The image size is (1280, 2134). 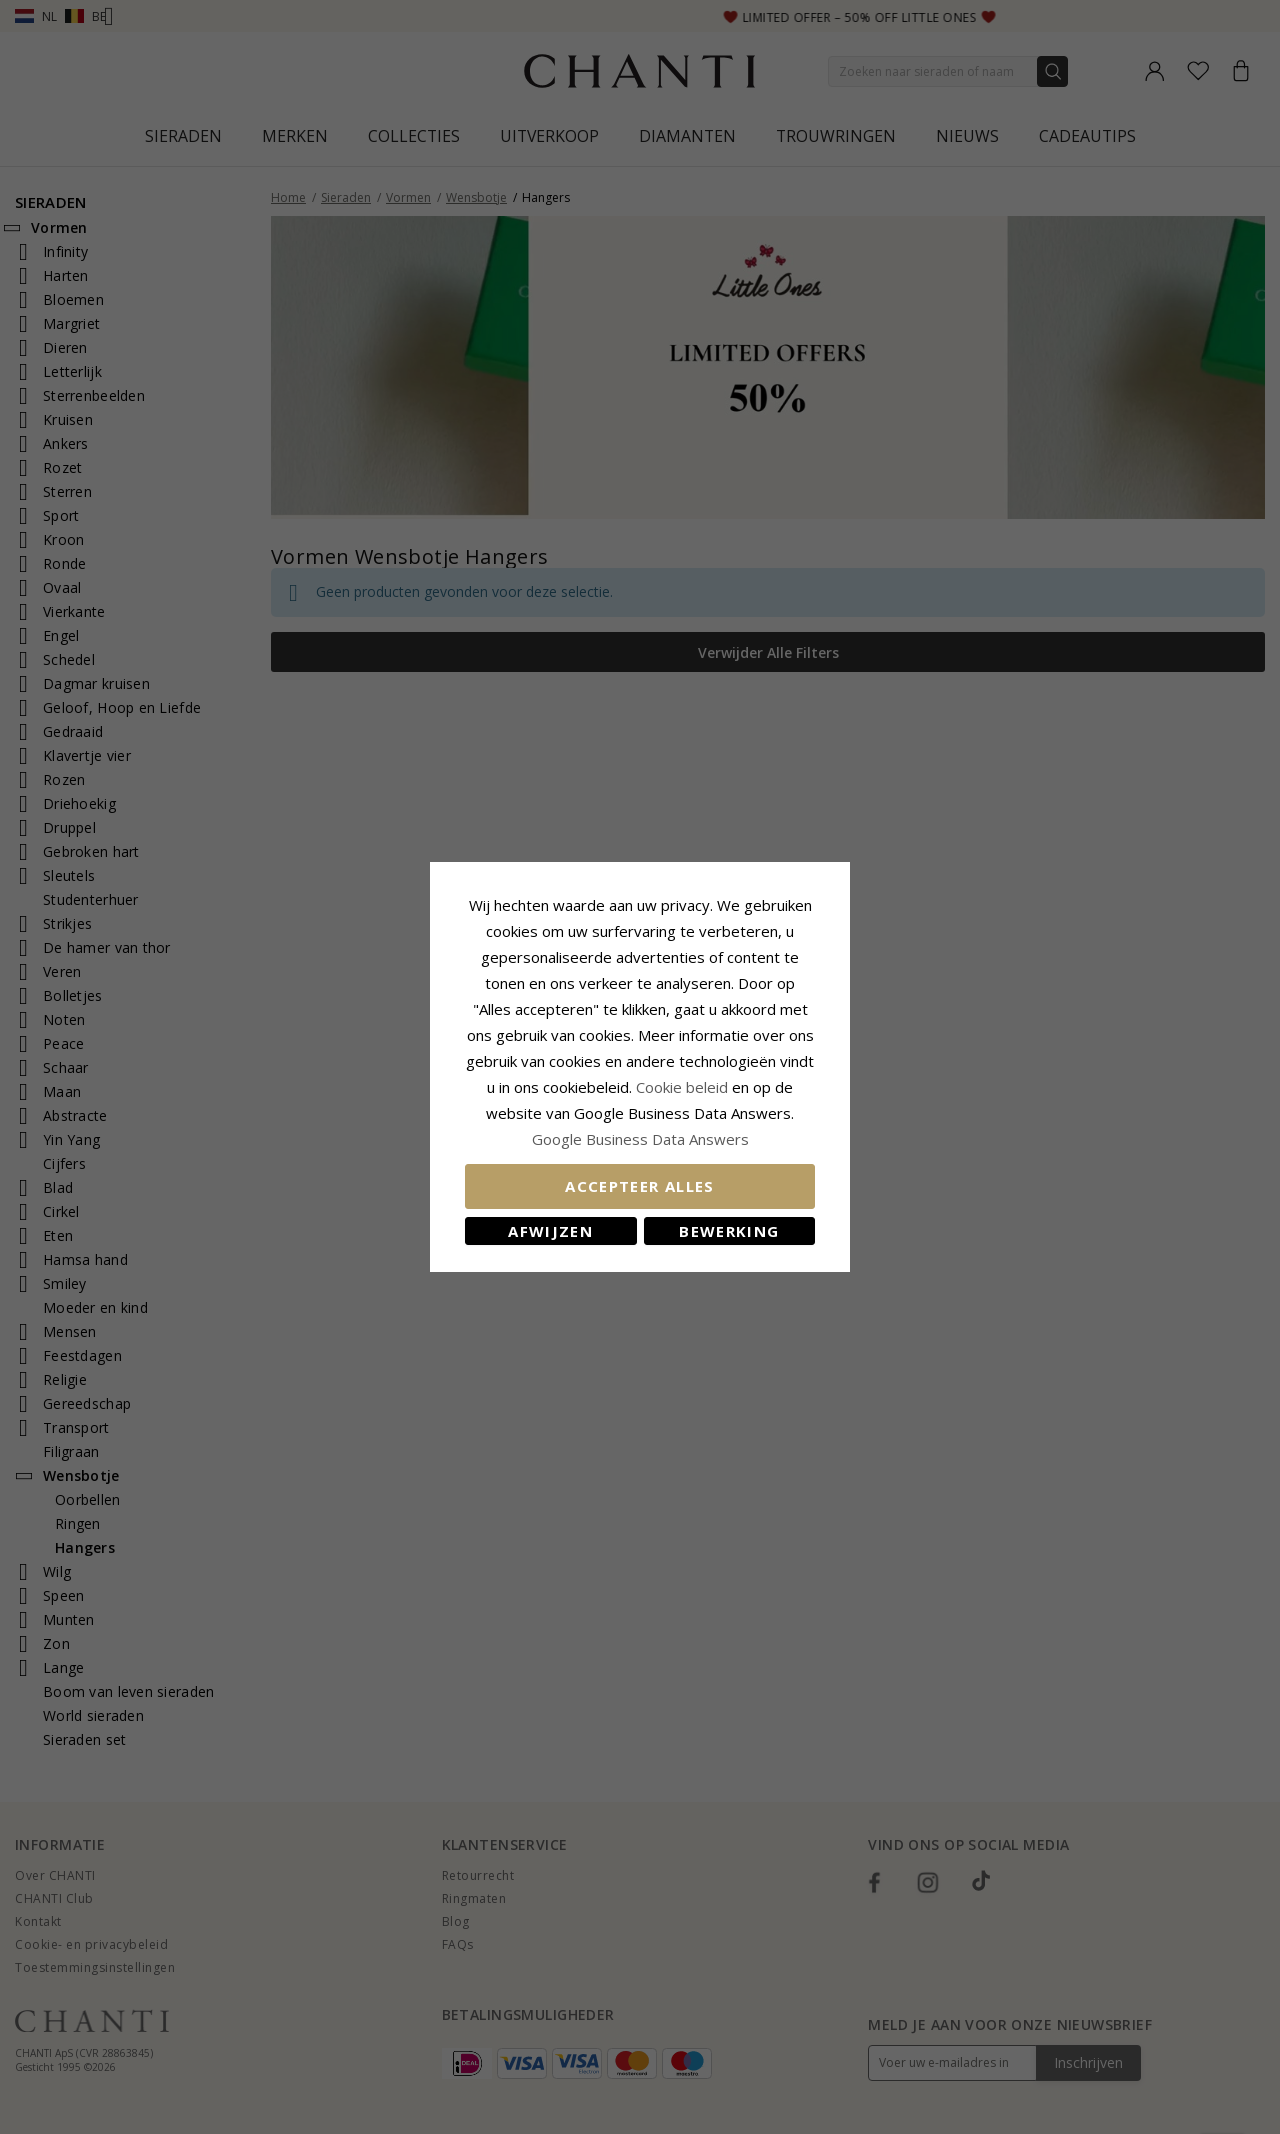 What do you see at coordinates (639, 1186) in the screenshot?
I see `Accepteer alles` at bounding box center [639, 1186].